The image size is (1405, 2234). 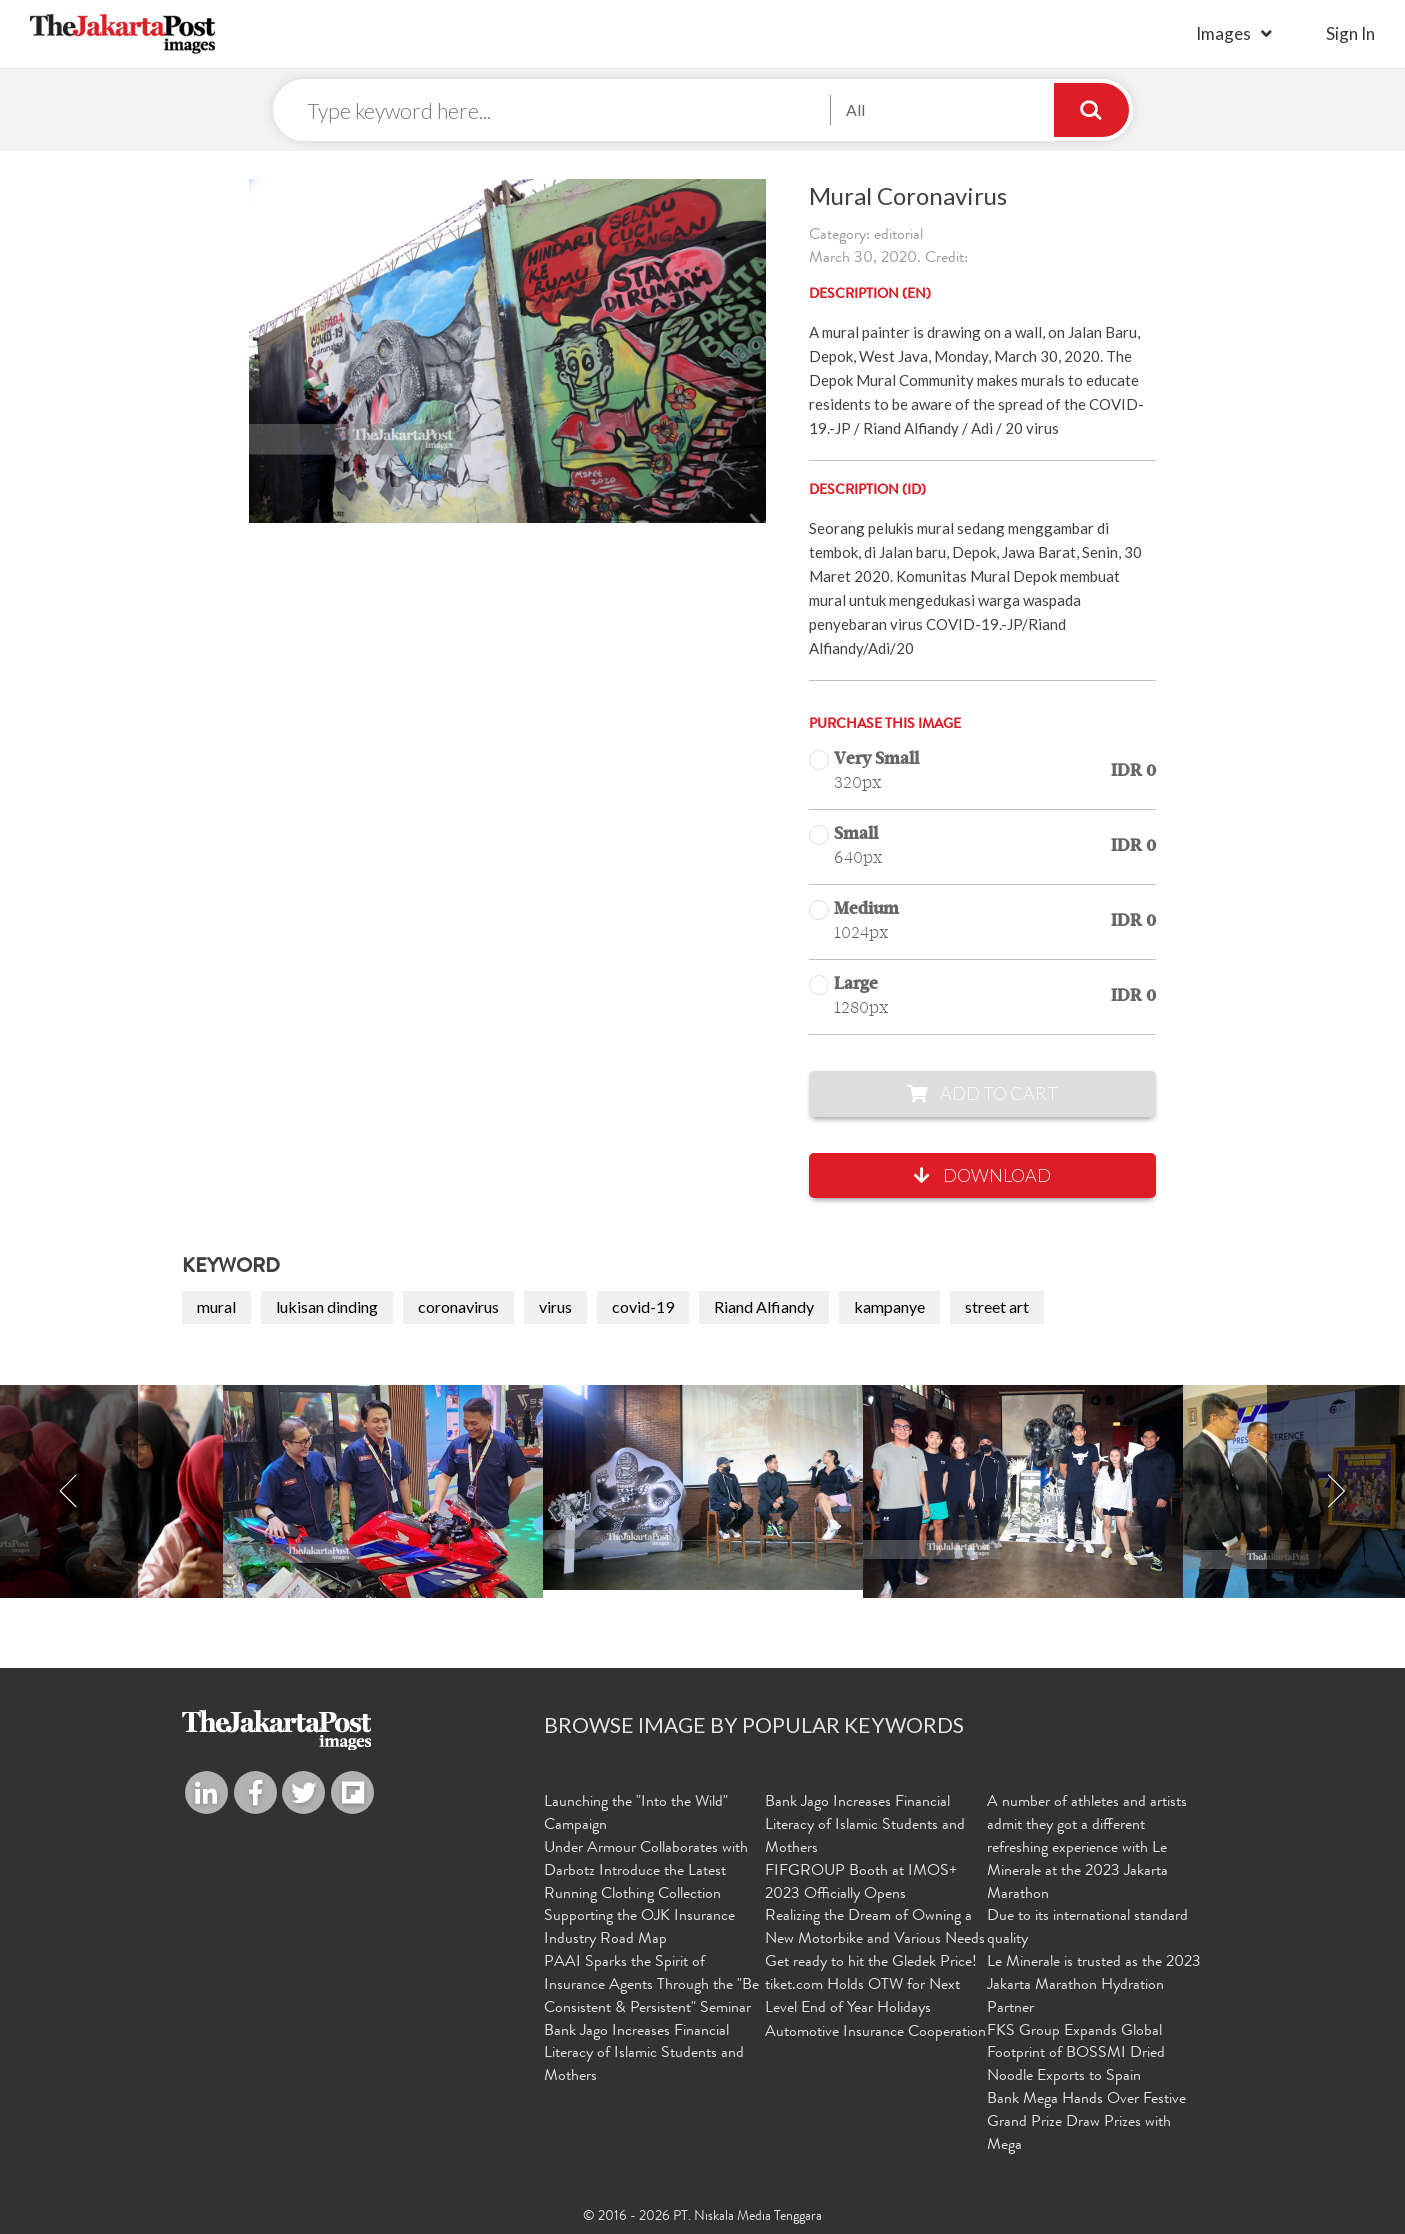 I want to click on Bank Mega Hands Over Festive Grand Prize Draw Prizes with Mega, so click(x=1086, y=2123).